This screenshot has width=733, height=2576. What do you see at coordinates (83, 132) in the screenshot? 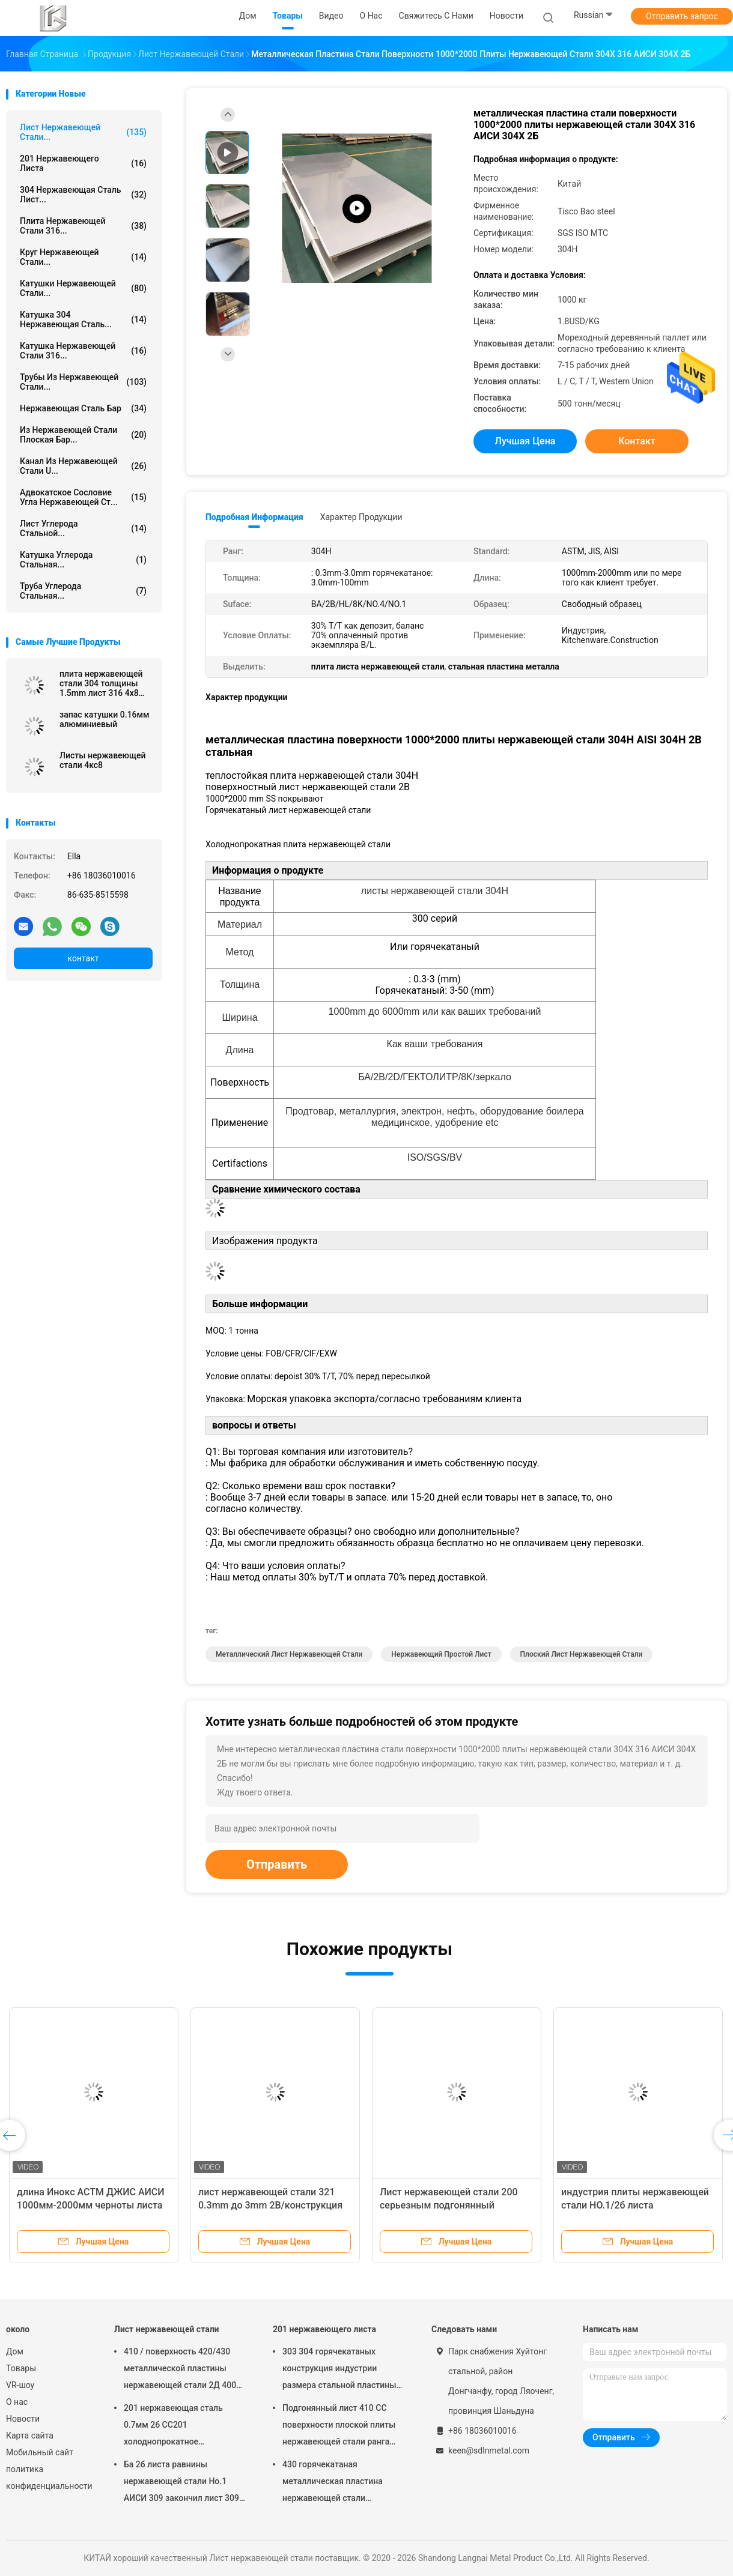
I see `Лист нержавеющей стали...` at bounding box center [83, 132].